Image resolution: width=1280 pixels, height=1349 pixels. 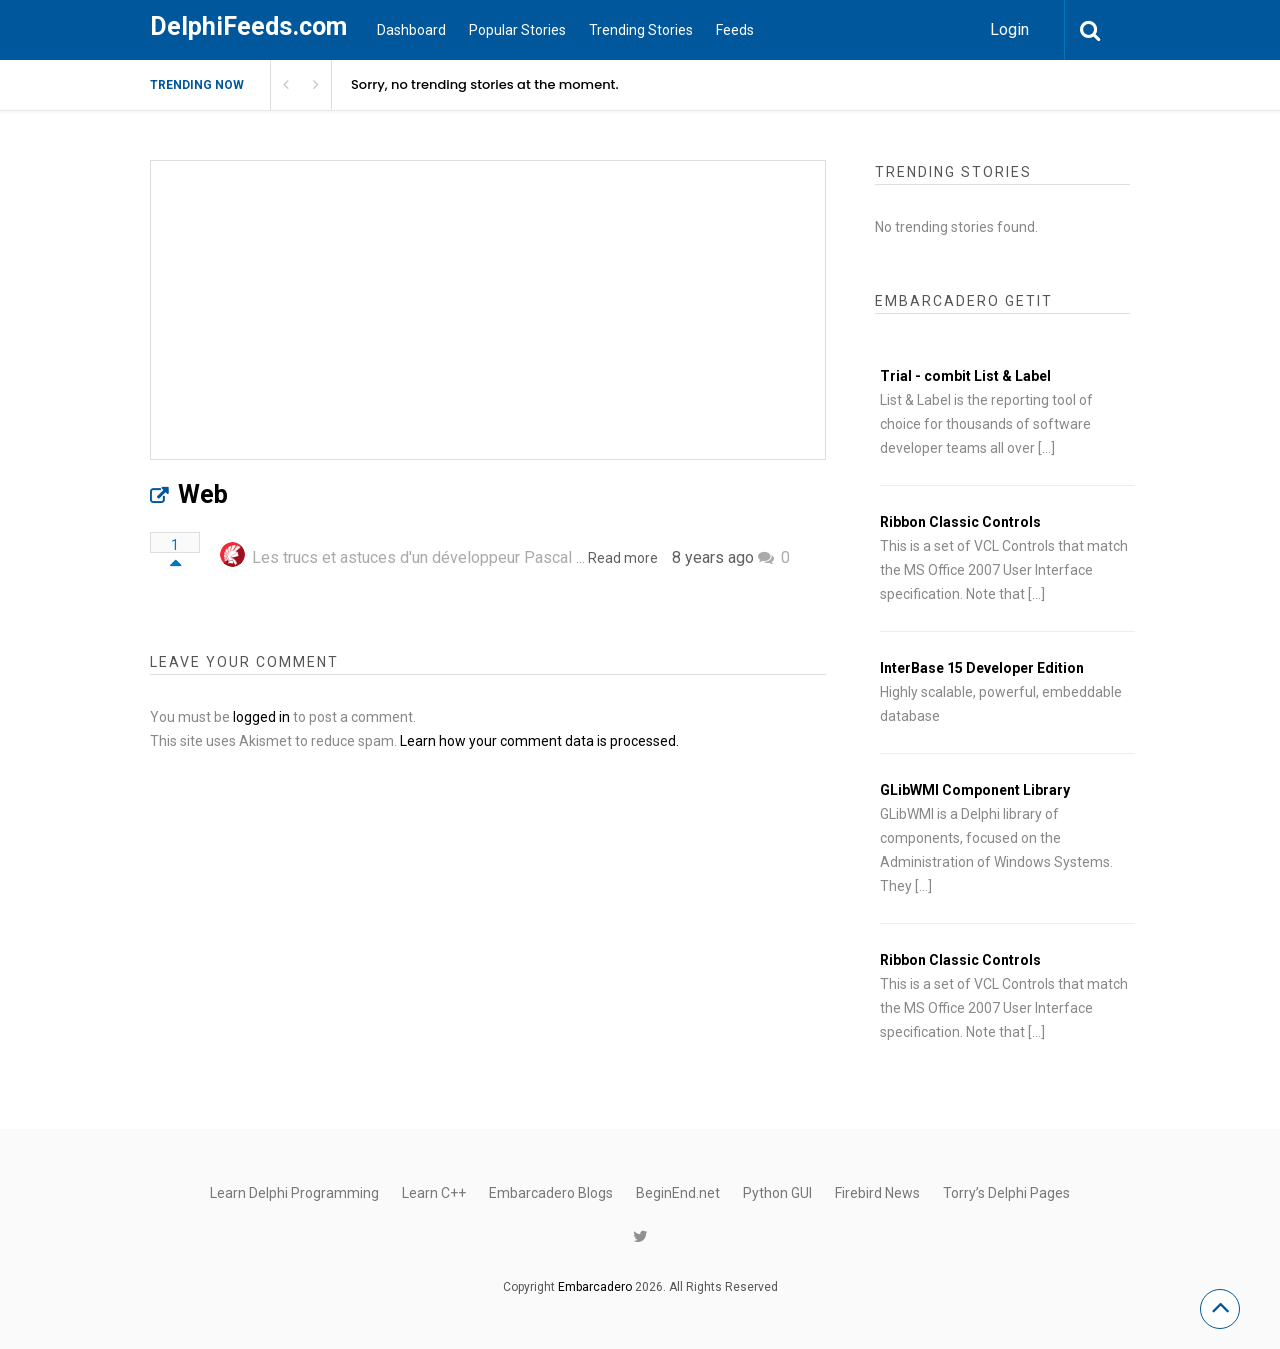 I want to click on Firebird News, so click(x=877, y=1193).